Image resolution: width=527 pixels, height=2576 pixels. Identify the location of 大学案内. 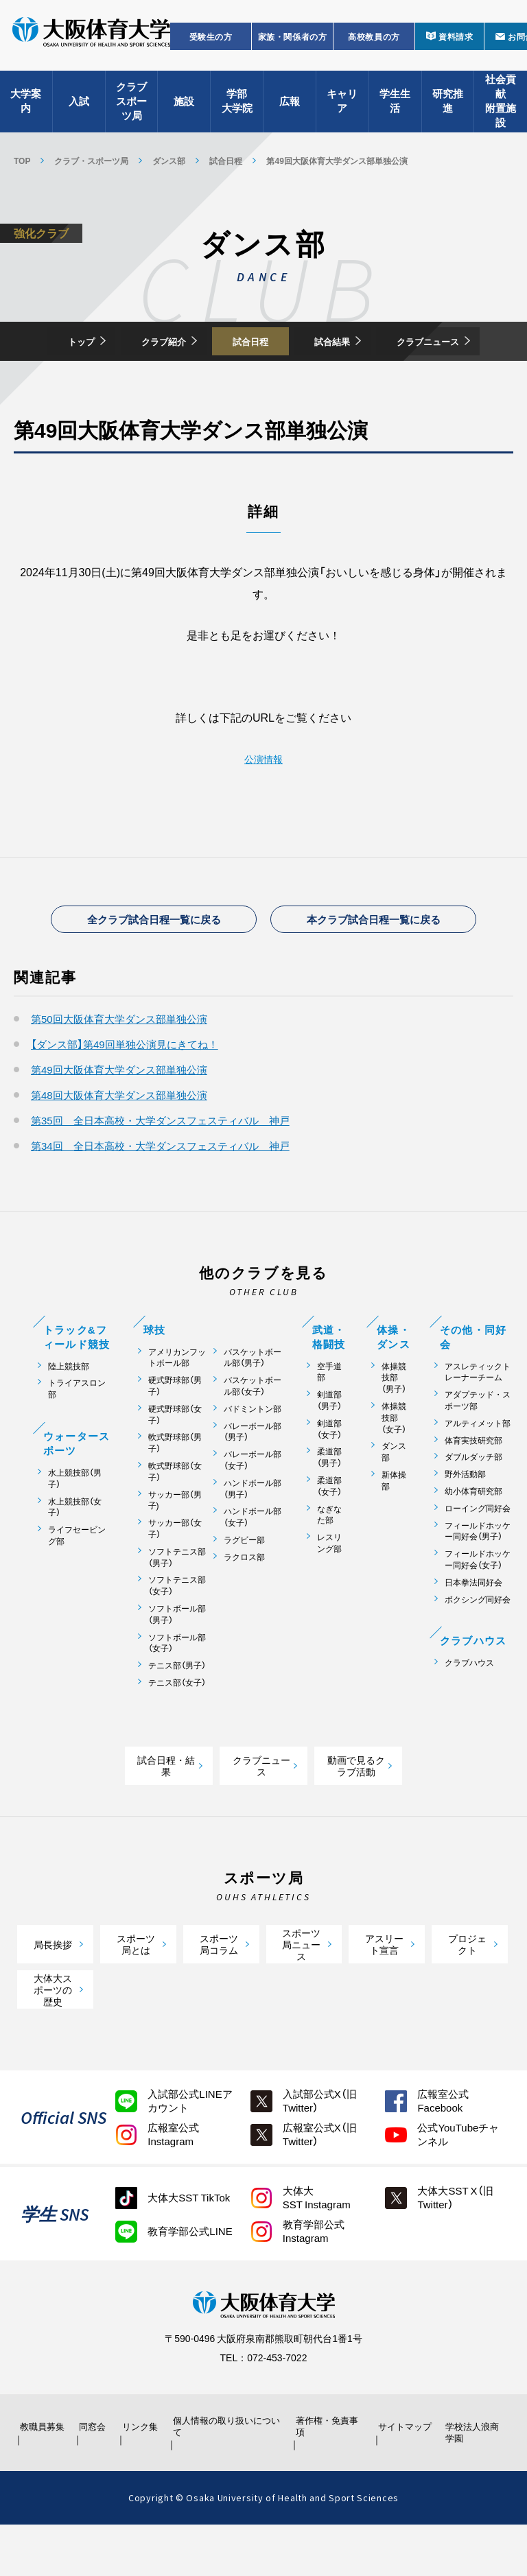
(25, 110).